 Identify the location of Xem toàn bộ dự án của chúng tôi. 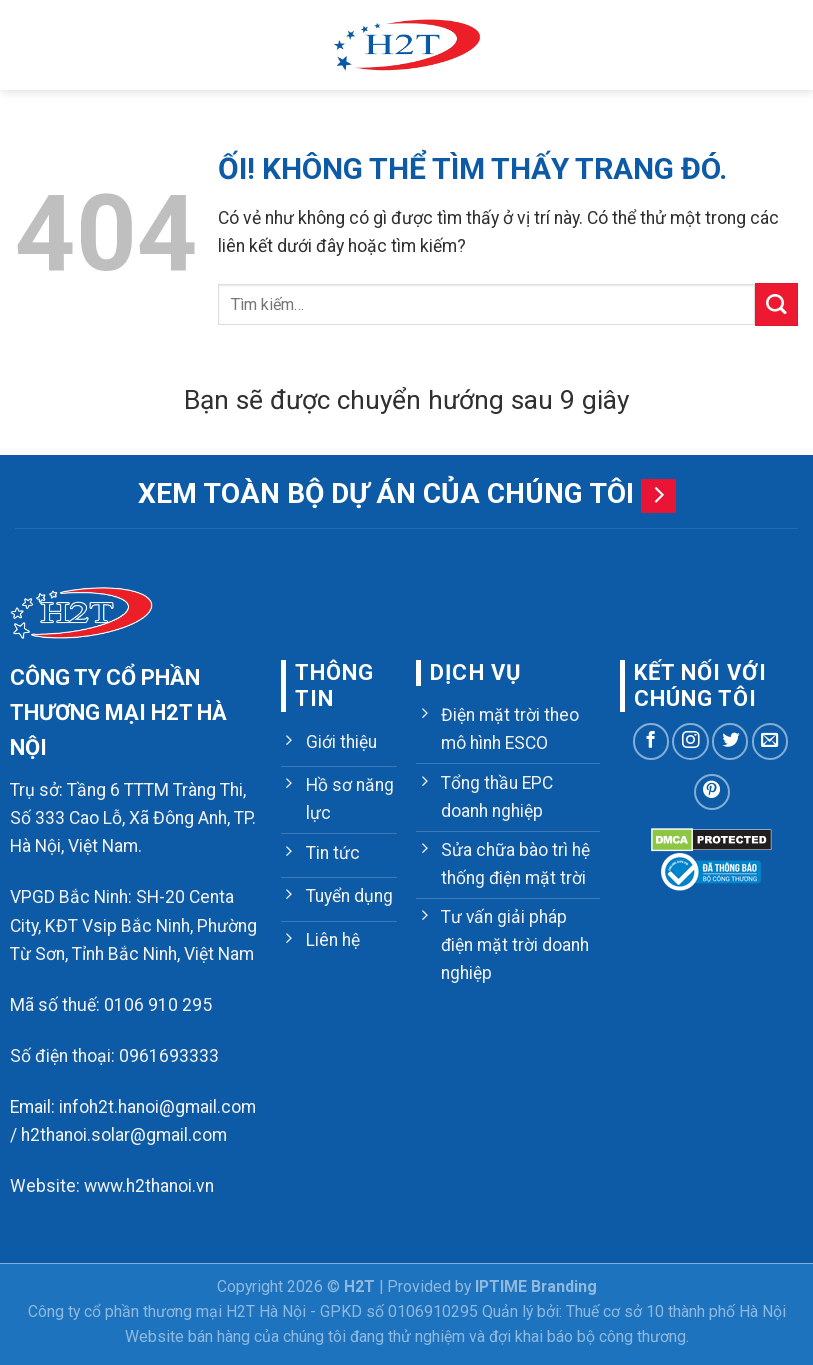
(386, 493).